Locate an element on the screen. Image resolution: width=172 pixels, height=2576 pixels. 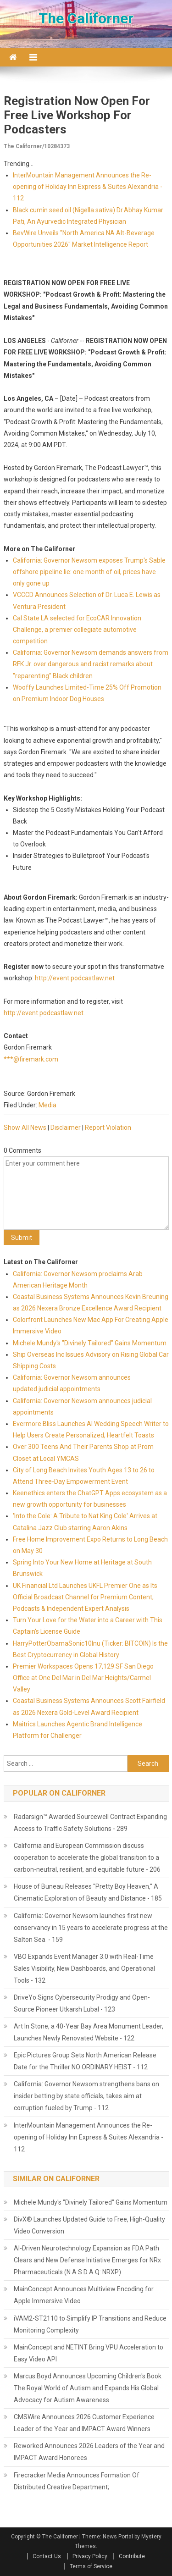
http://event.podcastlaw.net is located at coordinates (75, 978).